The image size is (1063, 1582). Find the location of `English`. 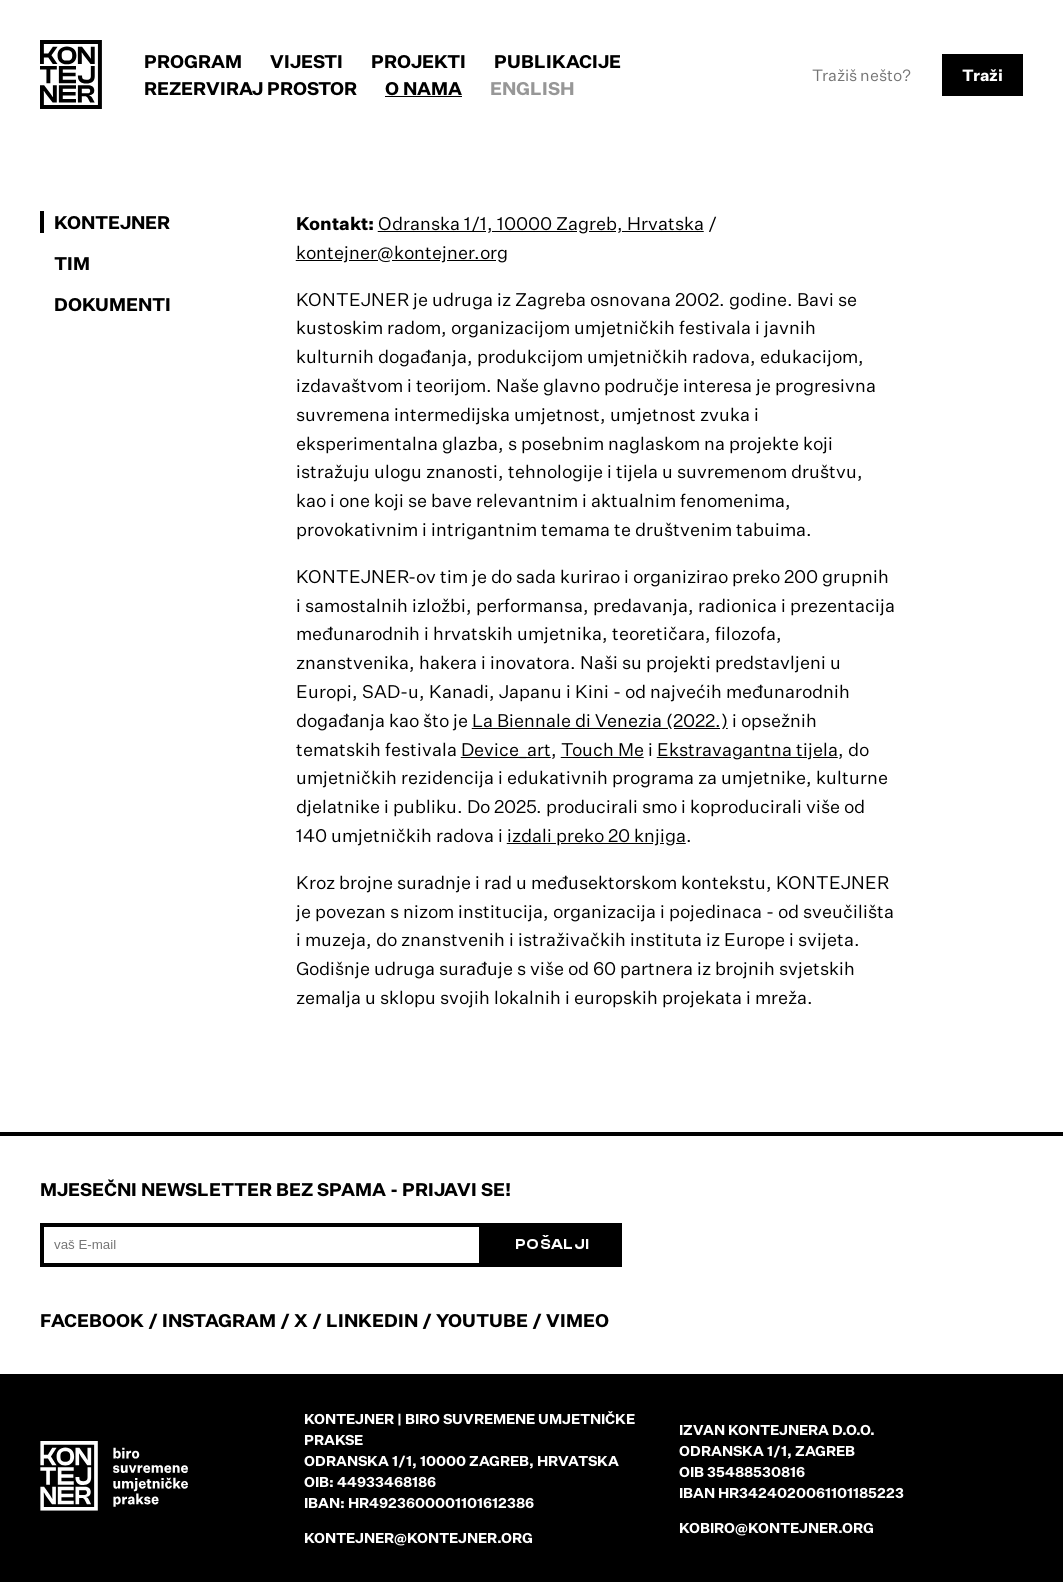

English is located at coordinates (532, 88).